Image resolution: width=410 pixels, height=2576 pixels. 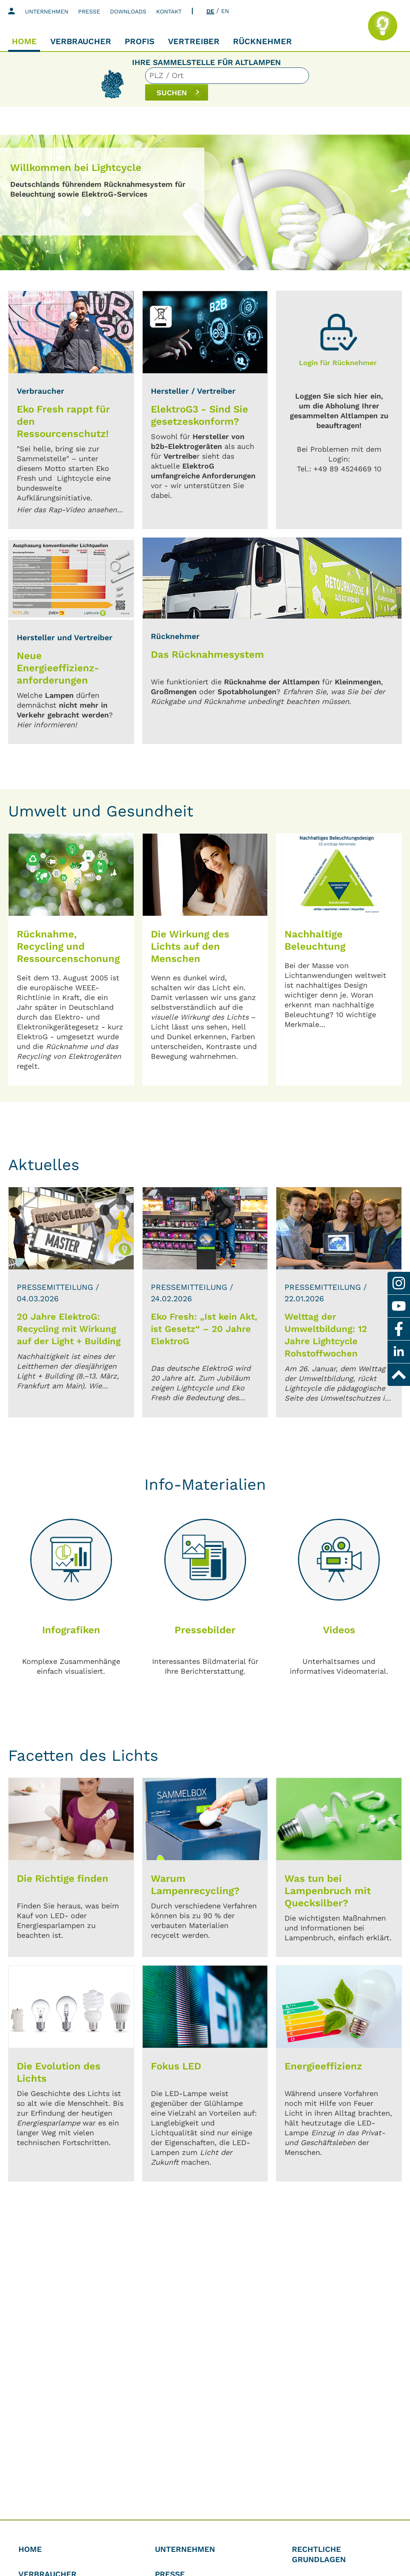 I want to click on SUCHEN, so click(x=322, y=83).